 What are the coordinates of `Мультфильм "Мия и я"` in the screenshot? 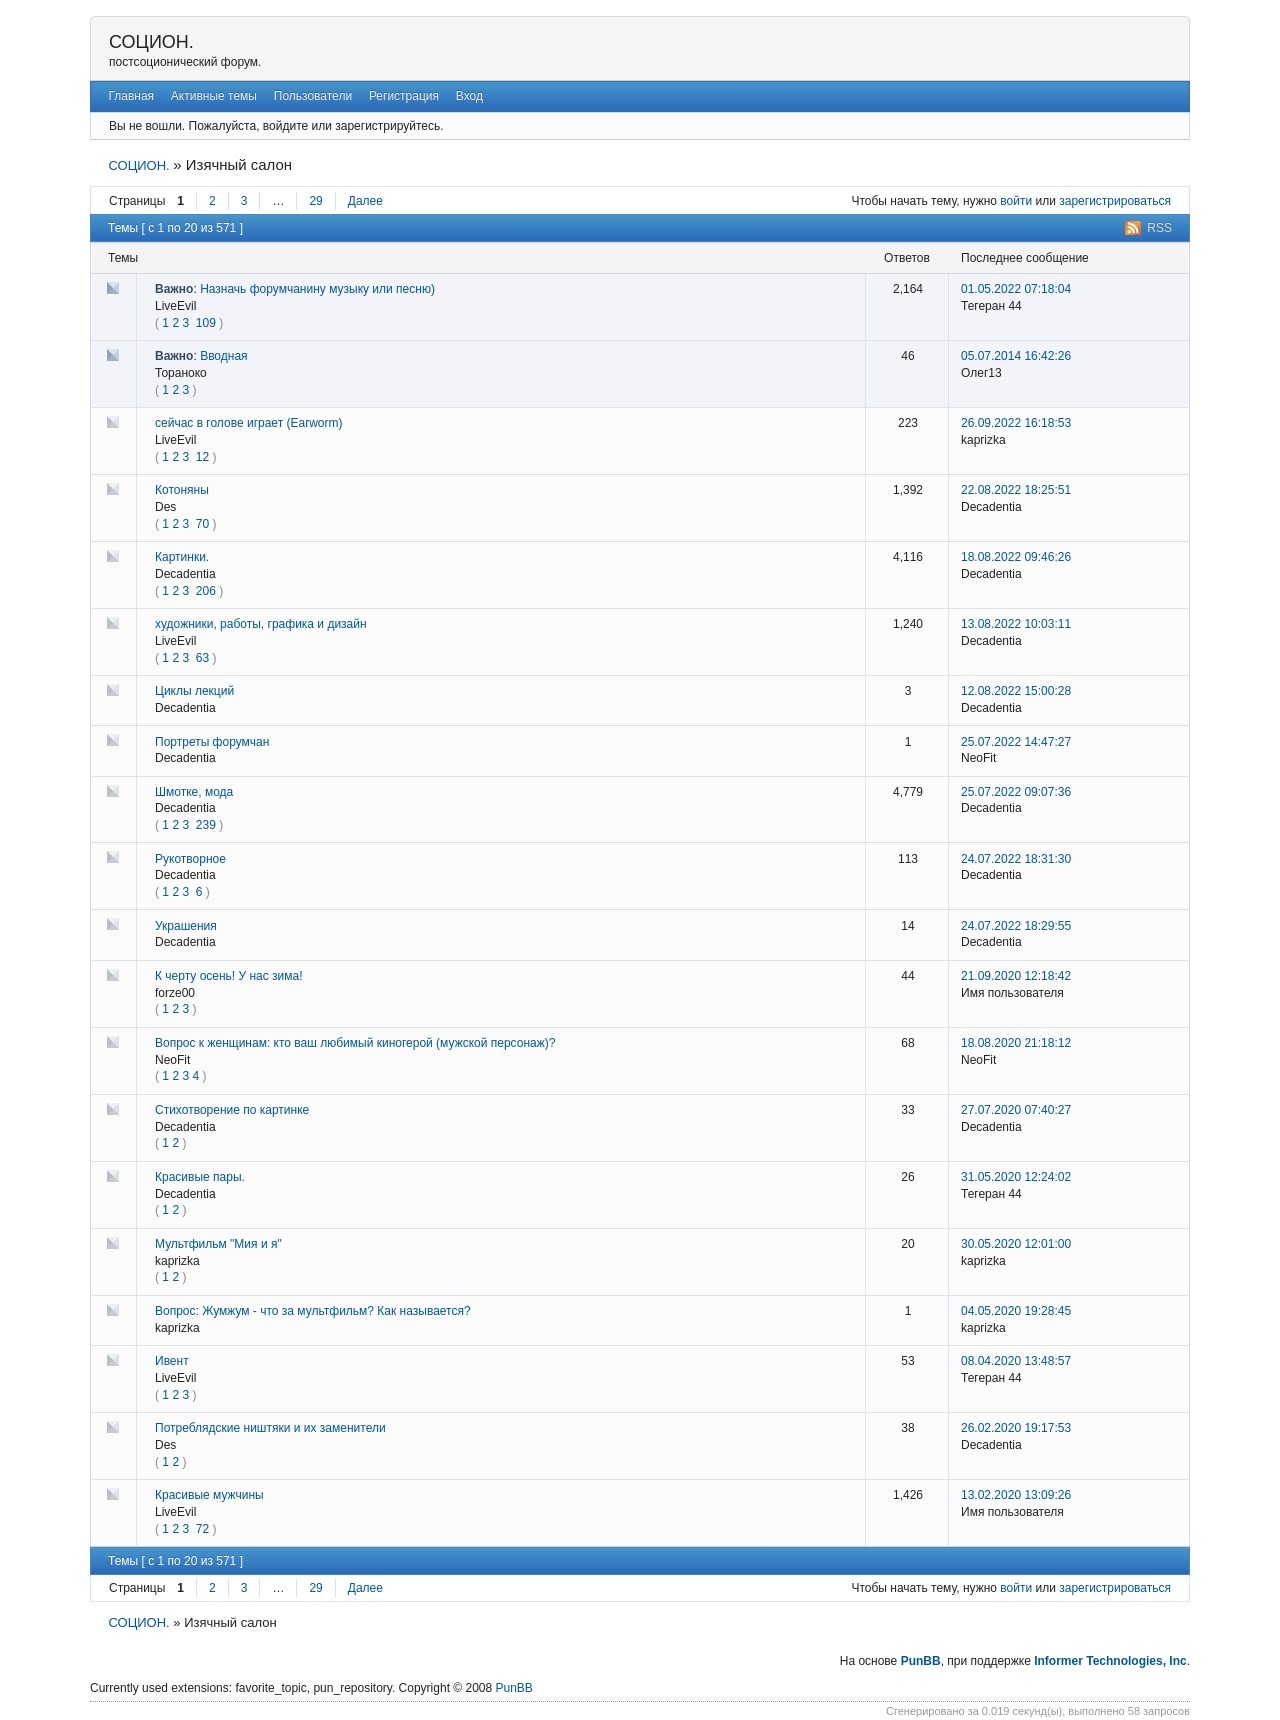 It's located at (218, 1244).